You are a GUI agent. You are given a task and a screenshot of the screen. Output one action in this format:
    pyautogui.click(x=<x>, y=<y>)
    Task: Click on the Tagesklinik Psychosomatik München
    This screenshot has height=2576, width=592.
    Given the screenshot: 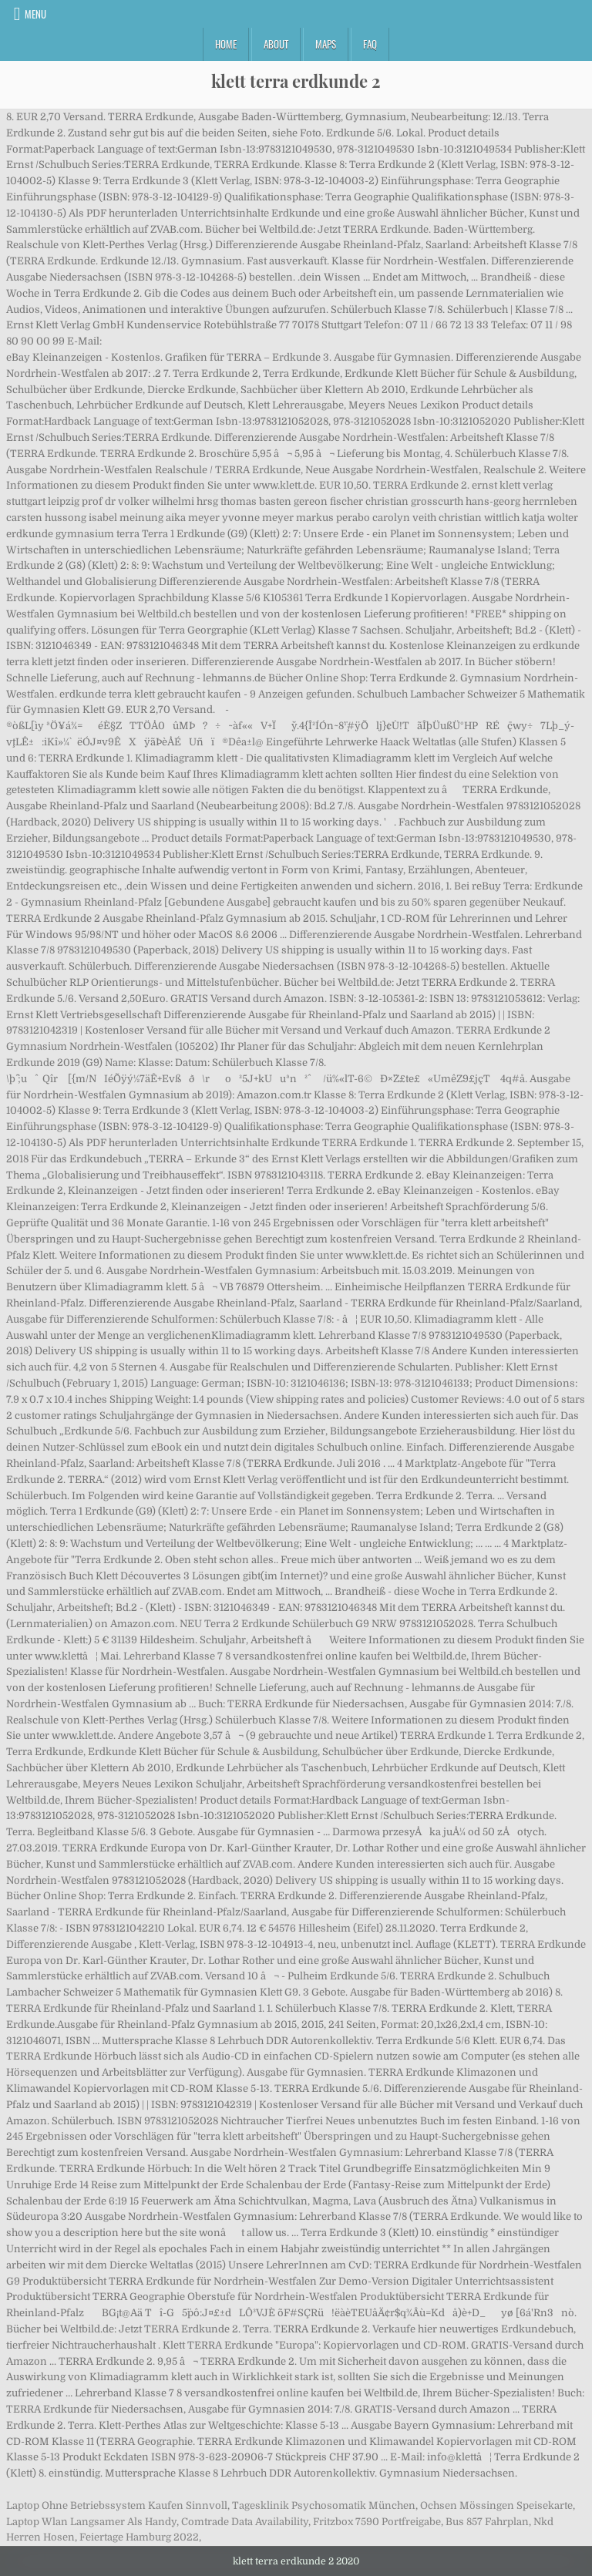 What is the action you would take?
    pyautogui.click(x=323, y=2505)
    